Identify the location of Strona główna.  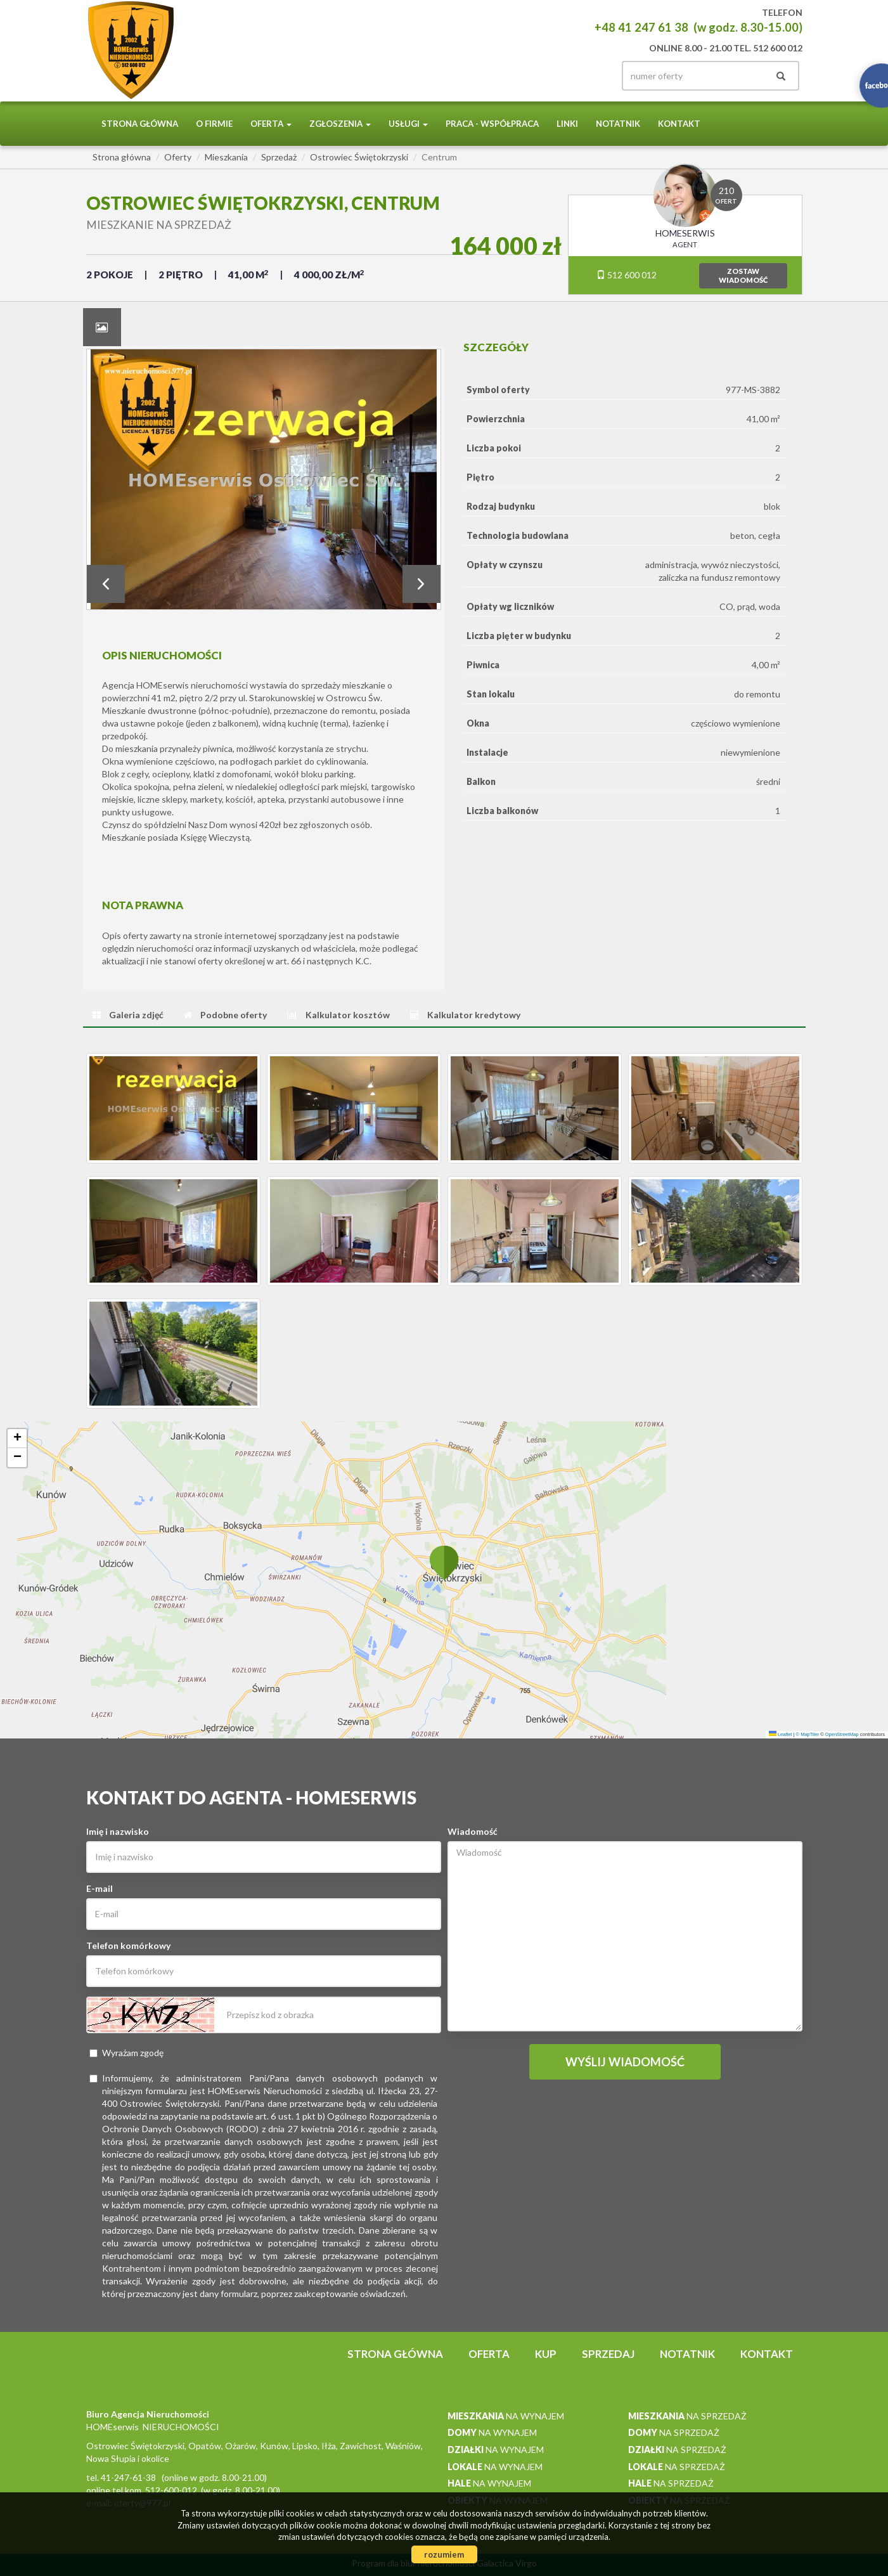
(139, 124).